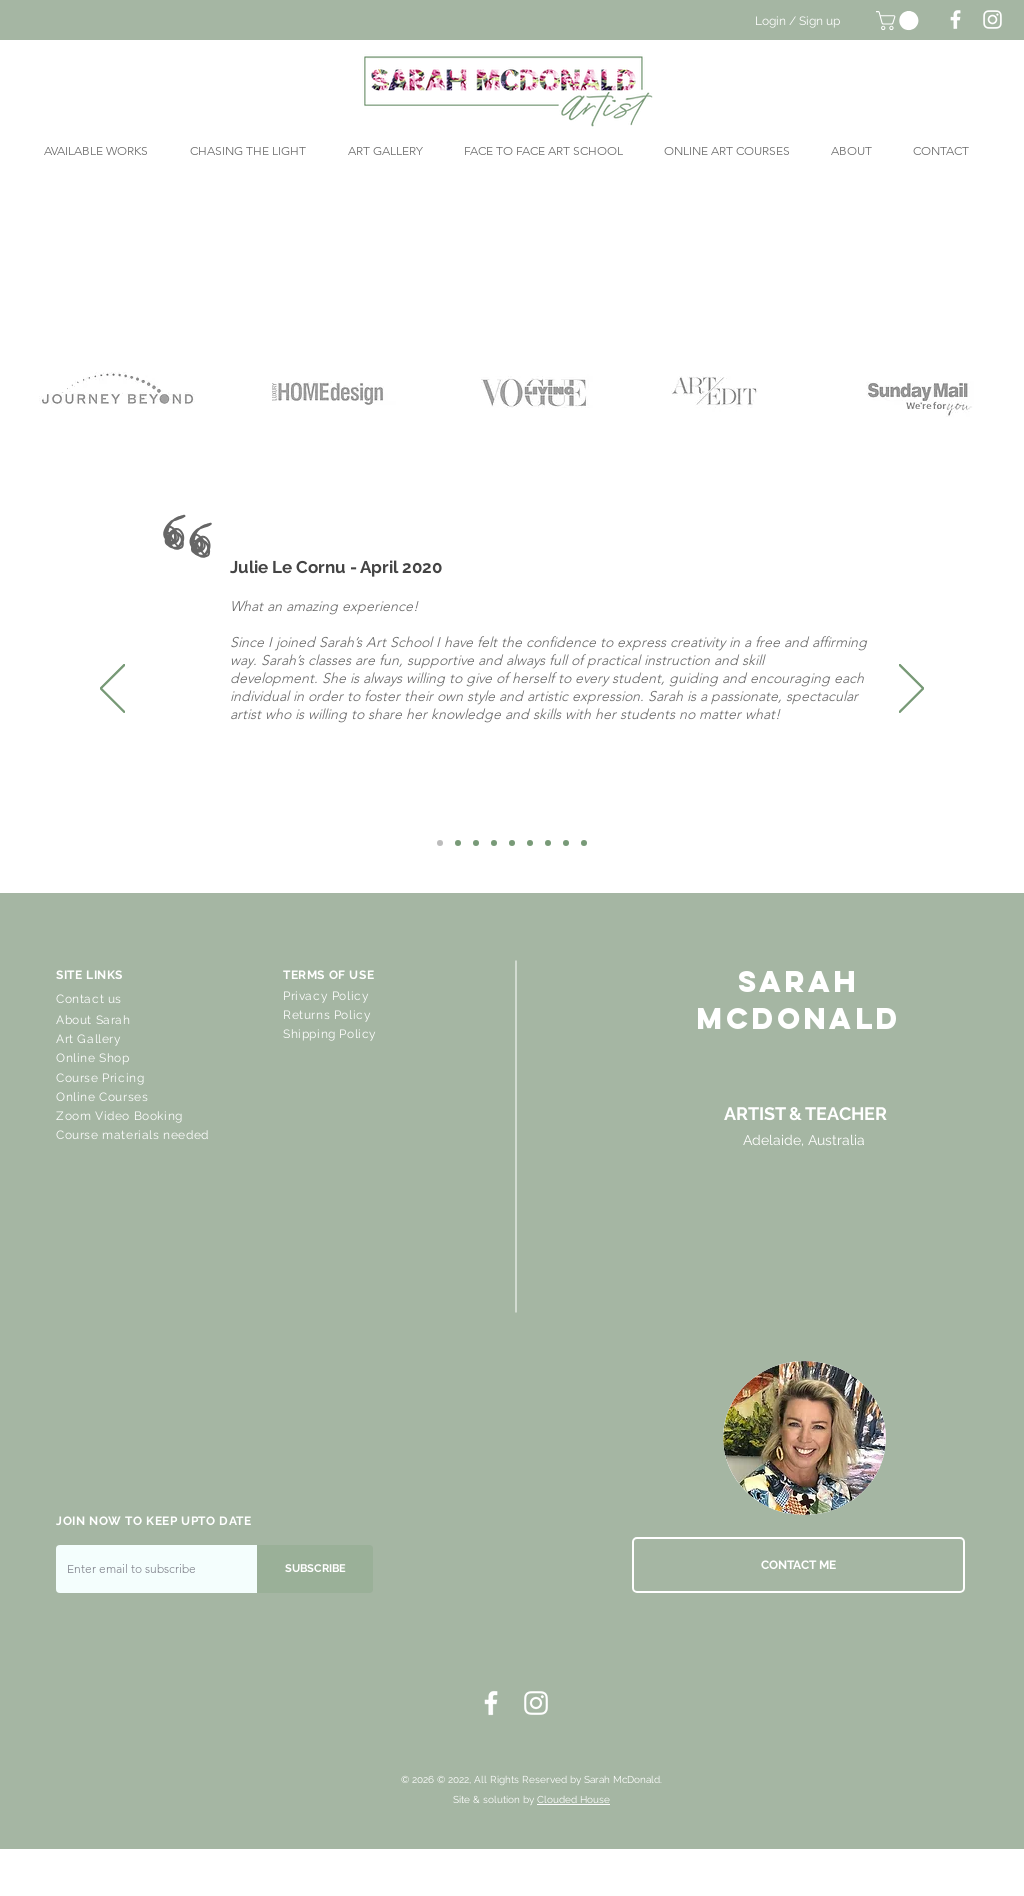 The image size is (1024, 1896). Describe the element at coordinates (899, 20) in the screenshot. I see `[button]` at that location.